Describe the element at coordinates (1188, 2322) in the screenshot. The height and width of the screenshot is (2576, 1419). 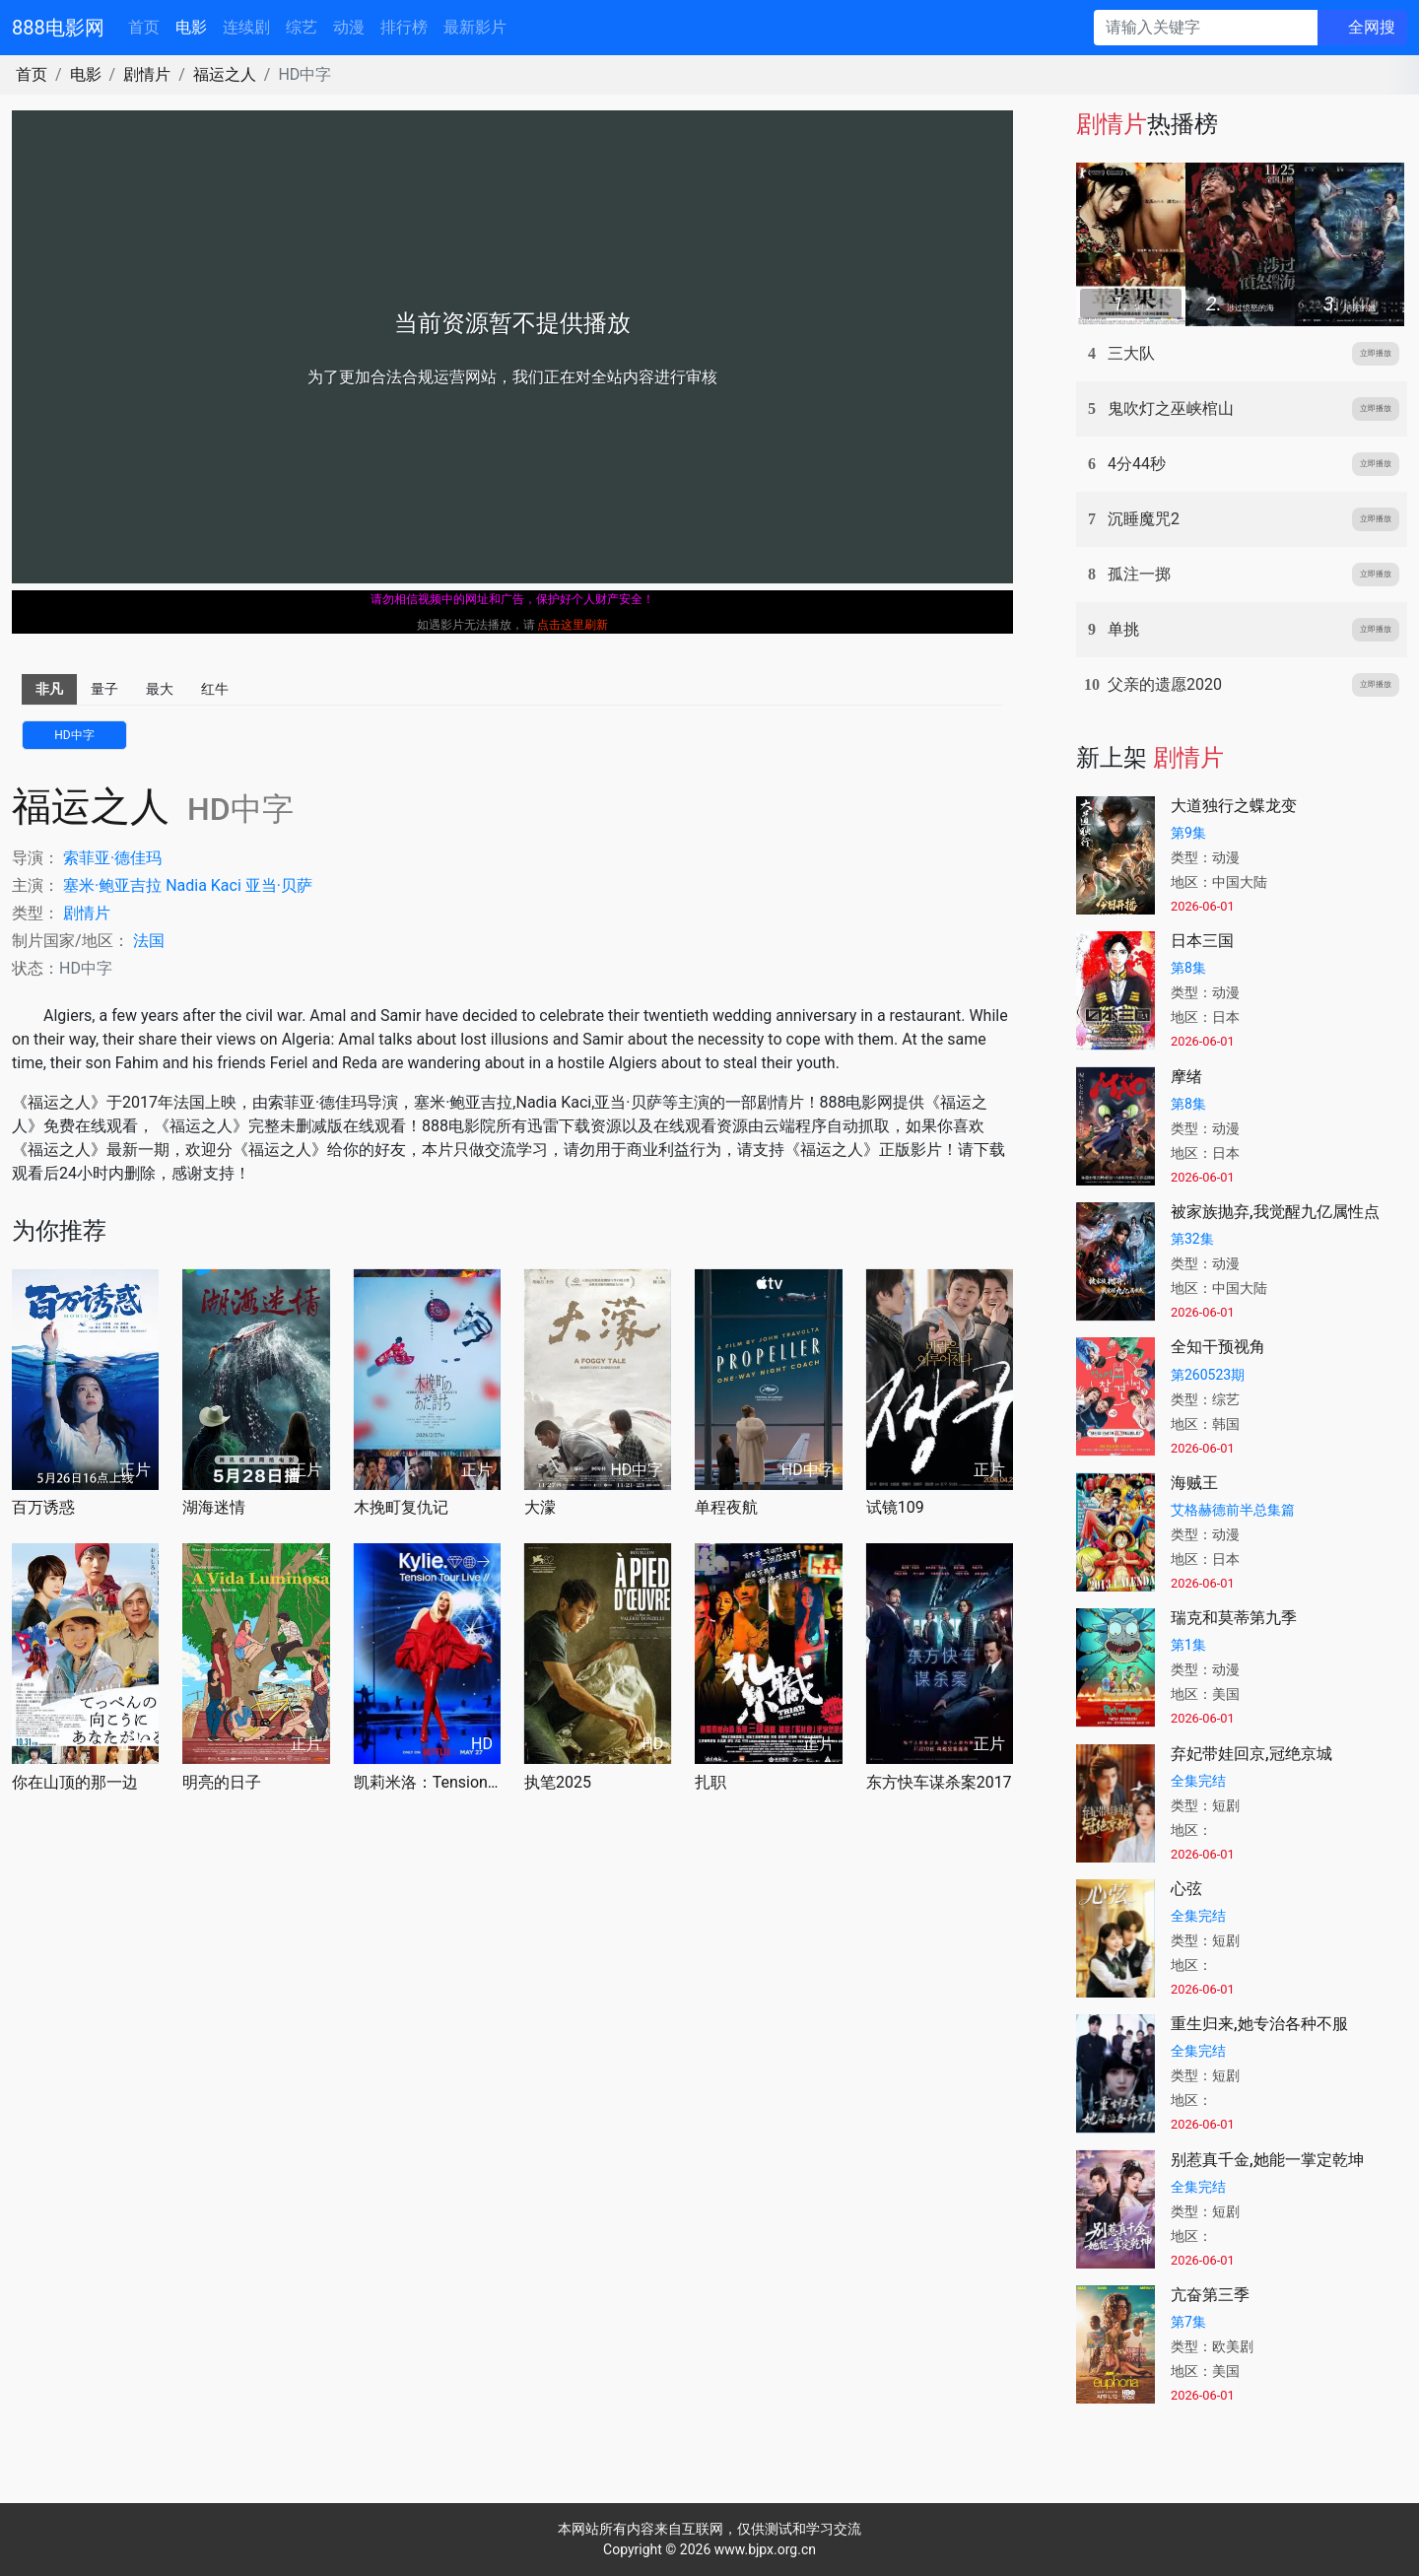
I see `第7集` at that location.